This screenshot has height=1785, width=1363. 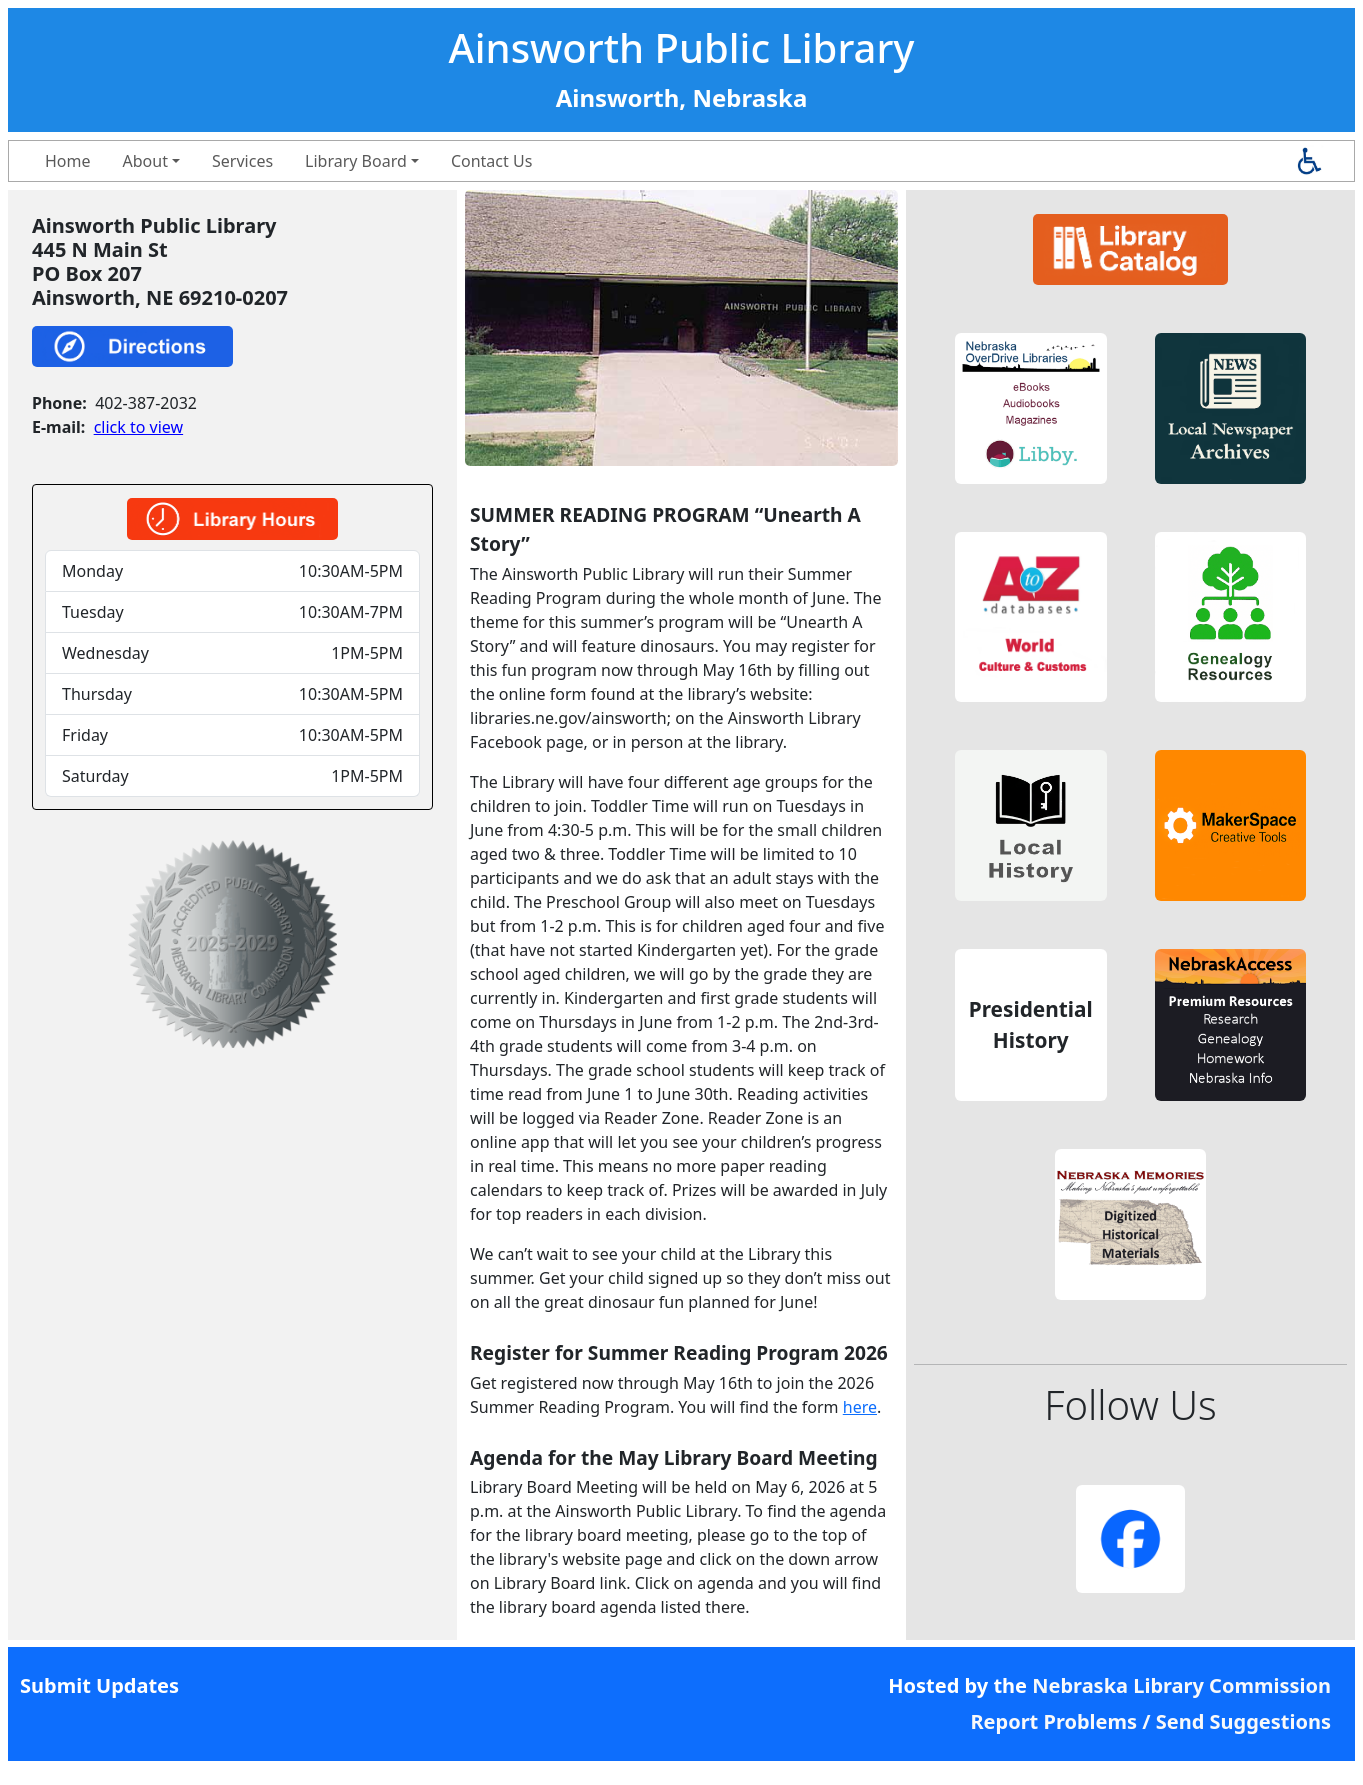 I want to click on Services, so click(x=242, y=161).